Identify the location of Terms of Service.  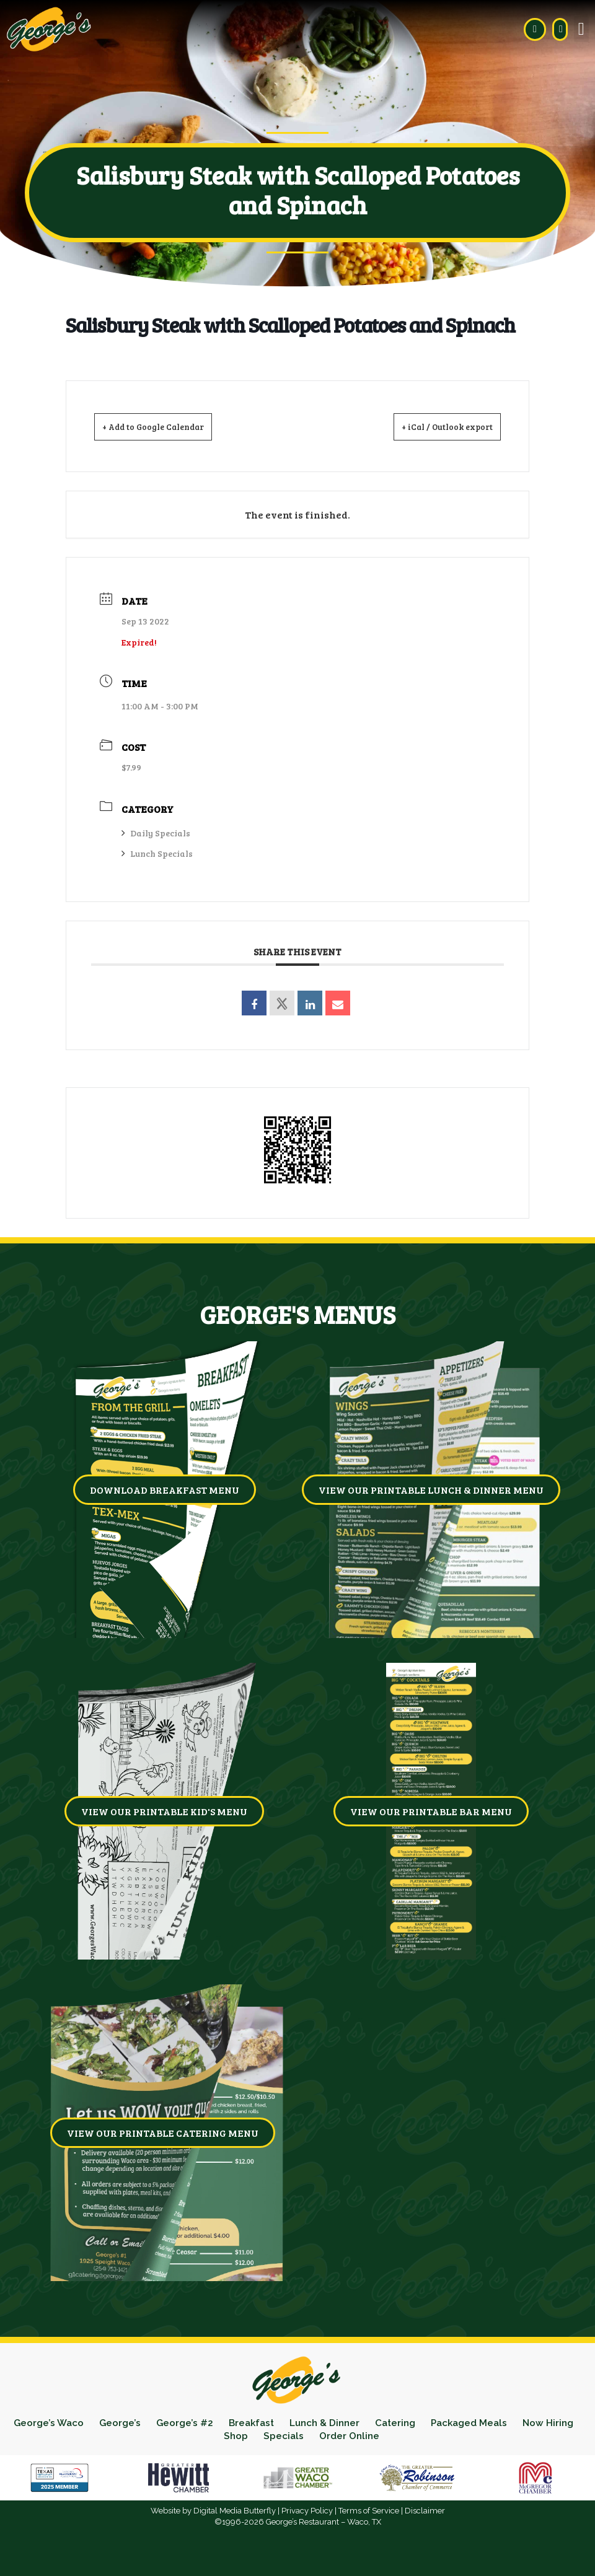
(368, 2511).